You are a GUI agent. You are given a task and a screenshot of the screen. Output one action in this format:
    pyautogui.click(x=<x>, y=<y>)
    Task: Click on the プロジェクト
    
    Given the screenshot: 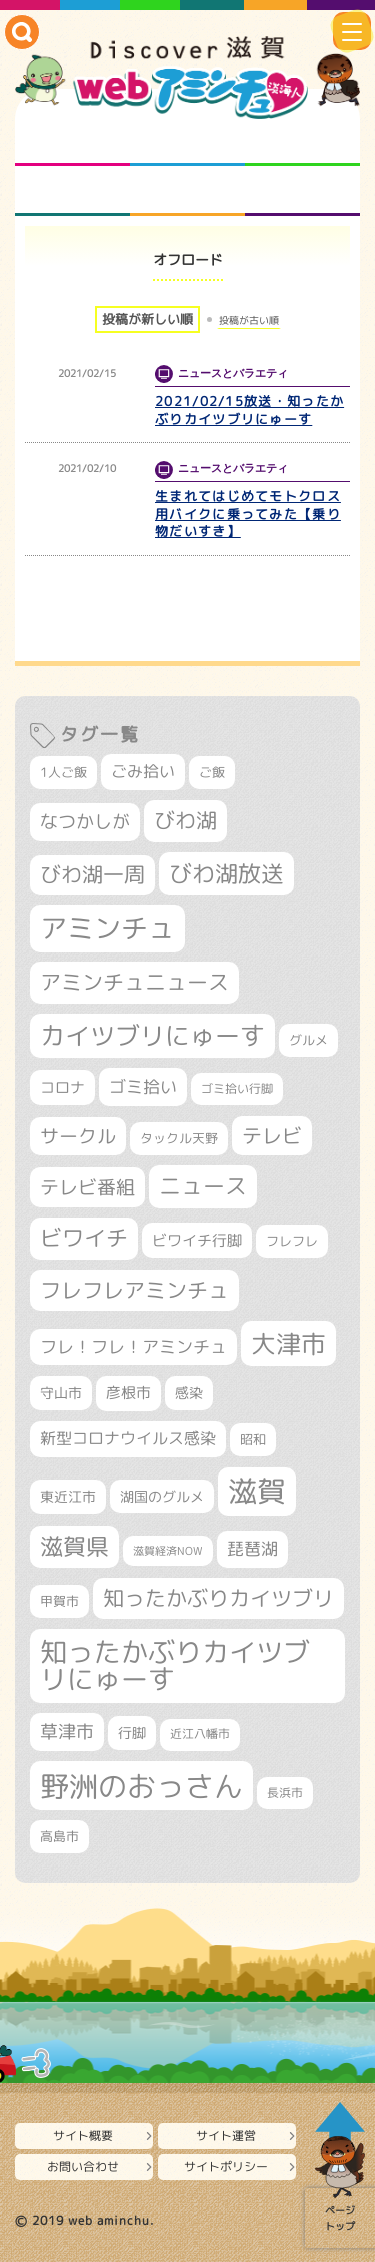 What is the action you would take?
    pyautogui.click(x=187, y=191)
    